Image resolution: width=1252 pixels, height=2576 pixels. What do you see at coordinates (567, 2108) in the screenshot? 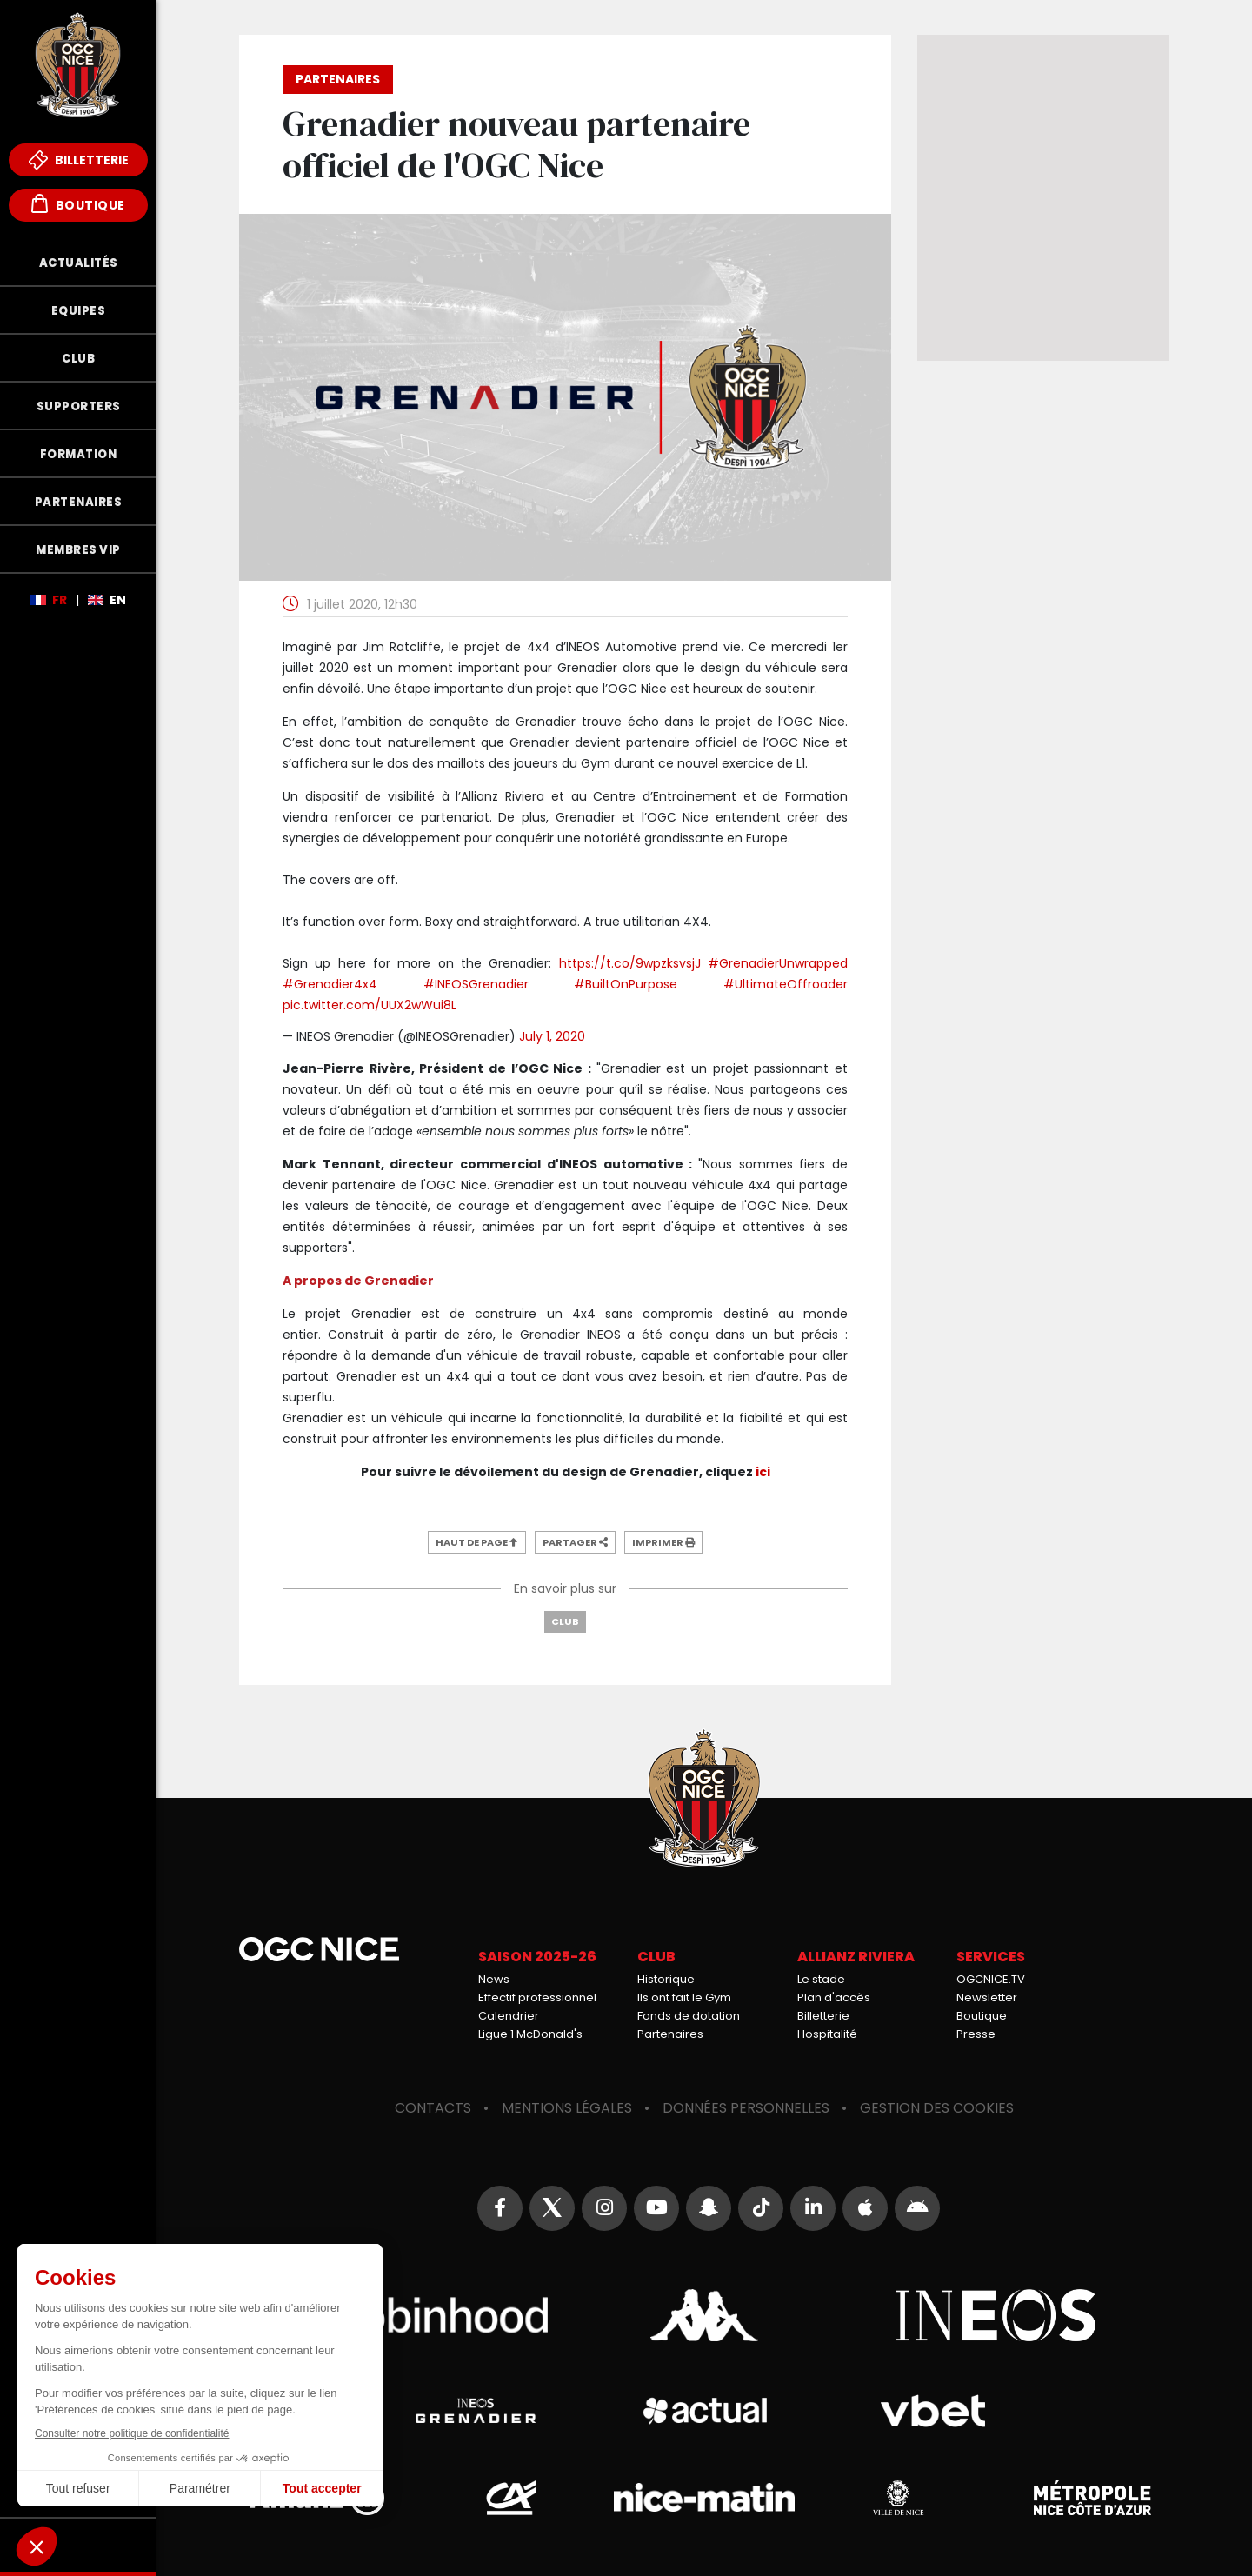
I see `Mentions légales` at bounding box center [567, 2108].